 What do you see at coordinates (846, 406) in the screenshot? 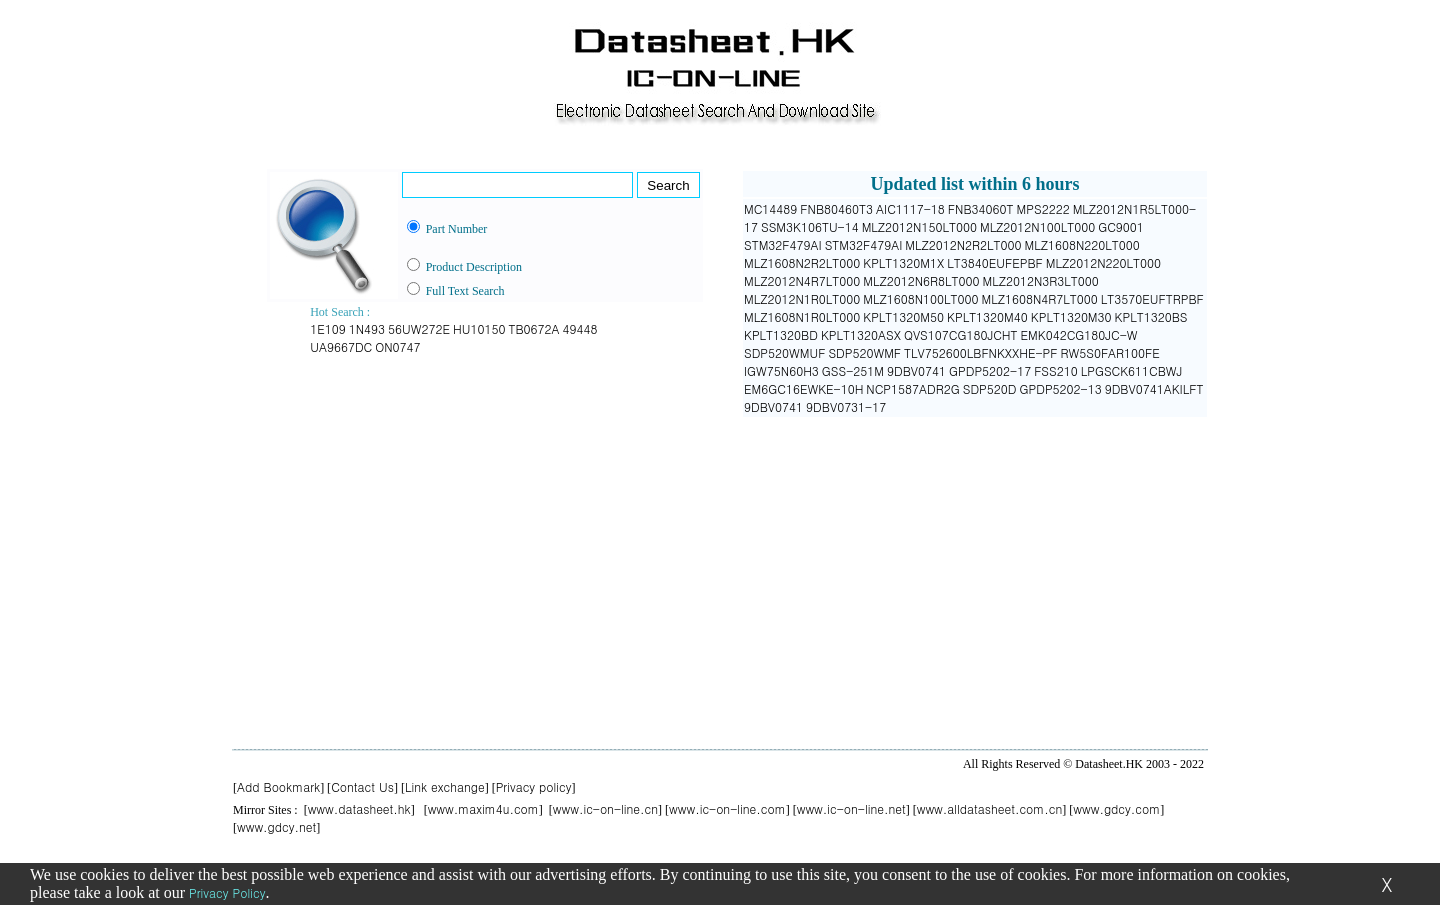
I see `9DBV0731-17` at bounding box center [846, 406].